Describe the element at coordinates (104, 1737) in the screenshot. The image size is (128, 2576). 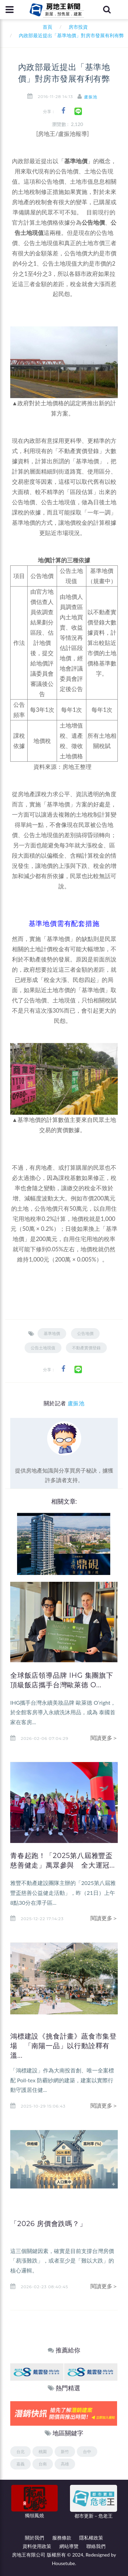
I see `閱讀更多＞` at that location.